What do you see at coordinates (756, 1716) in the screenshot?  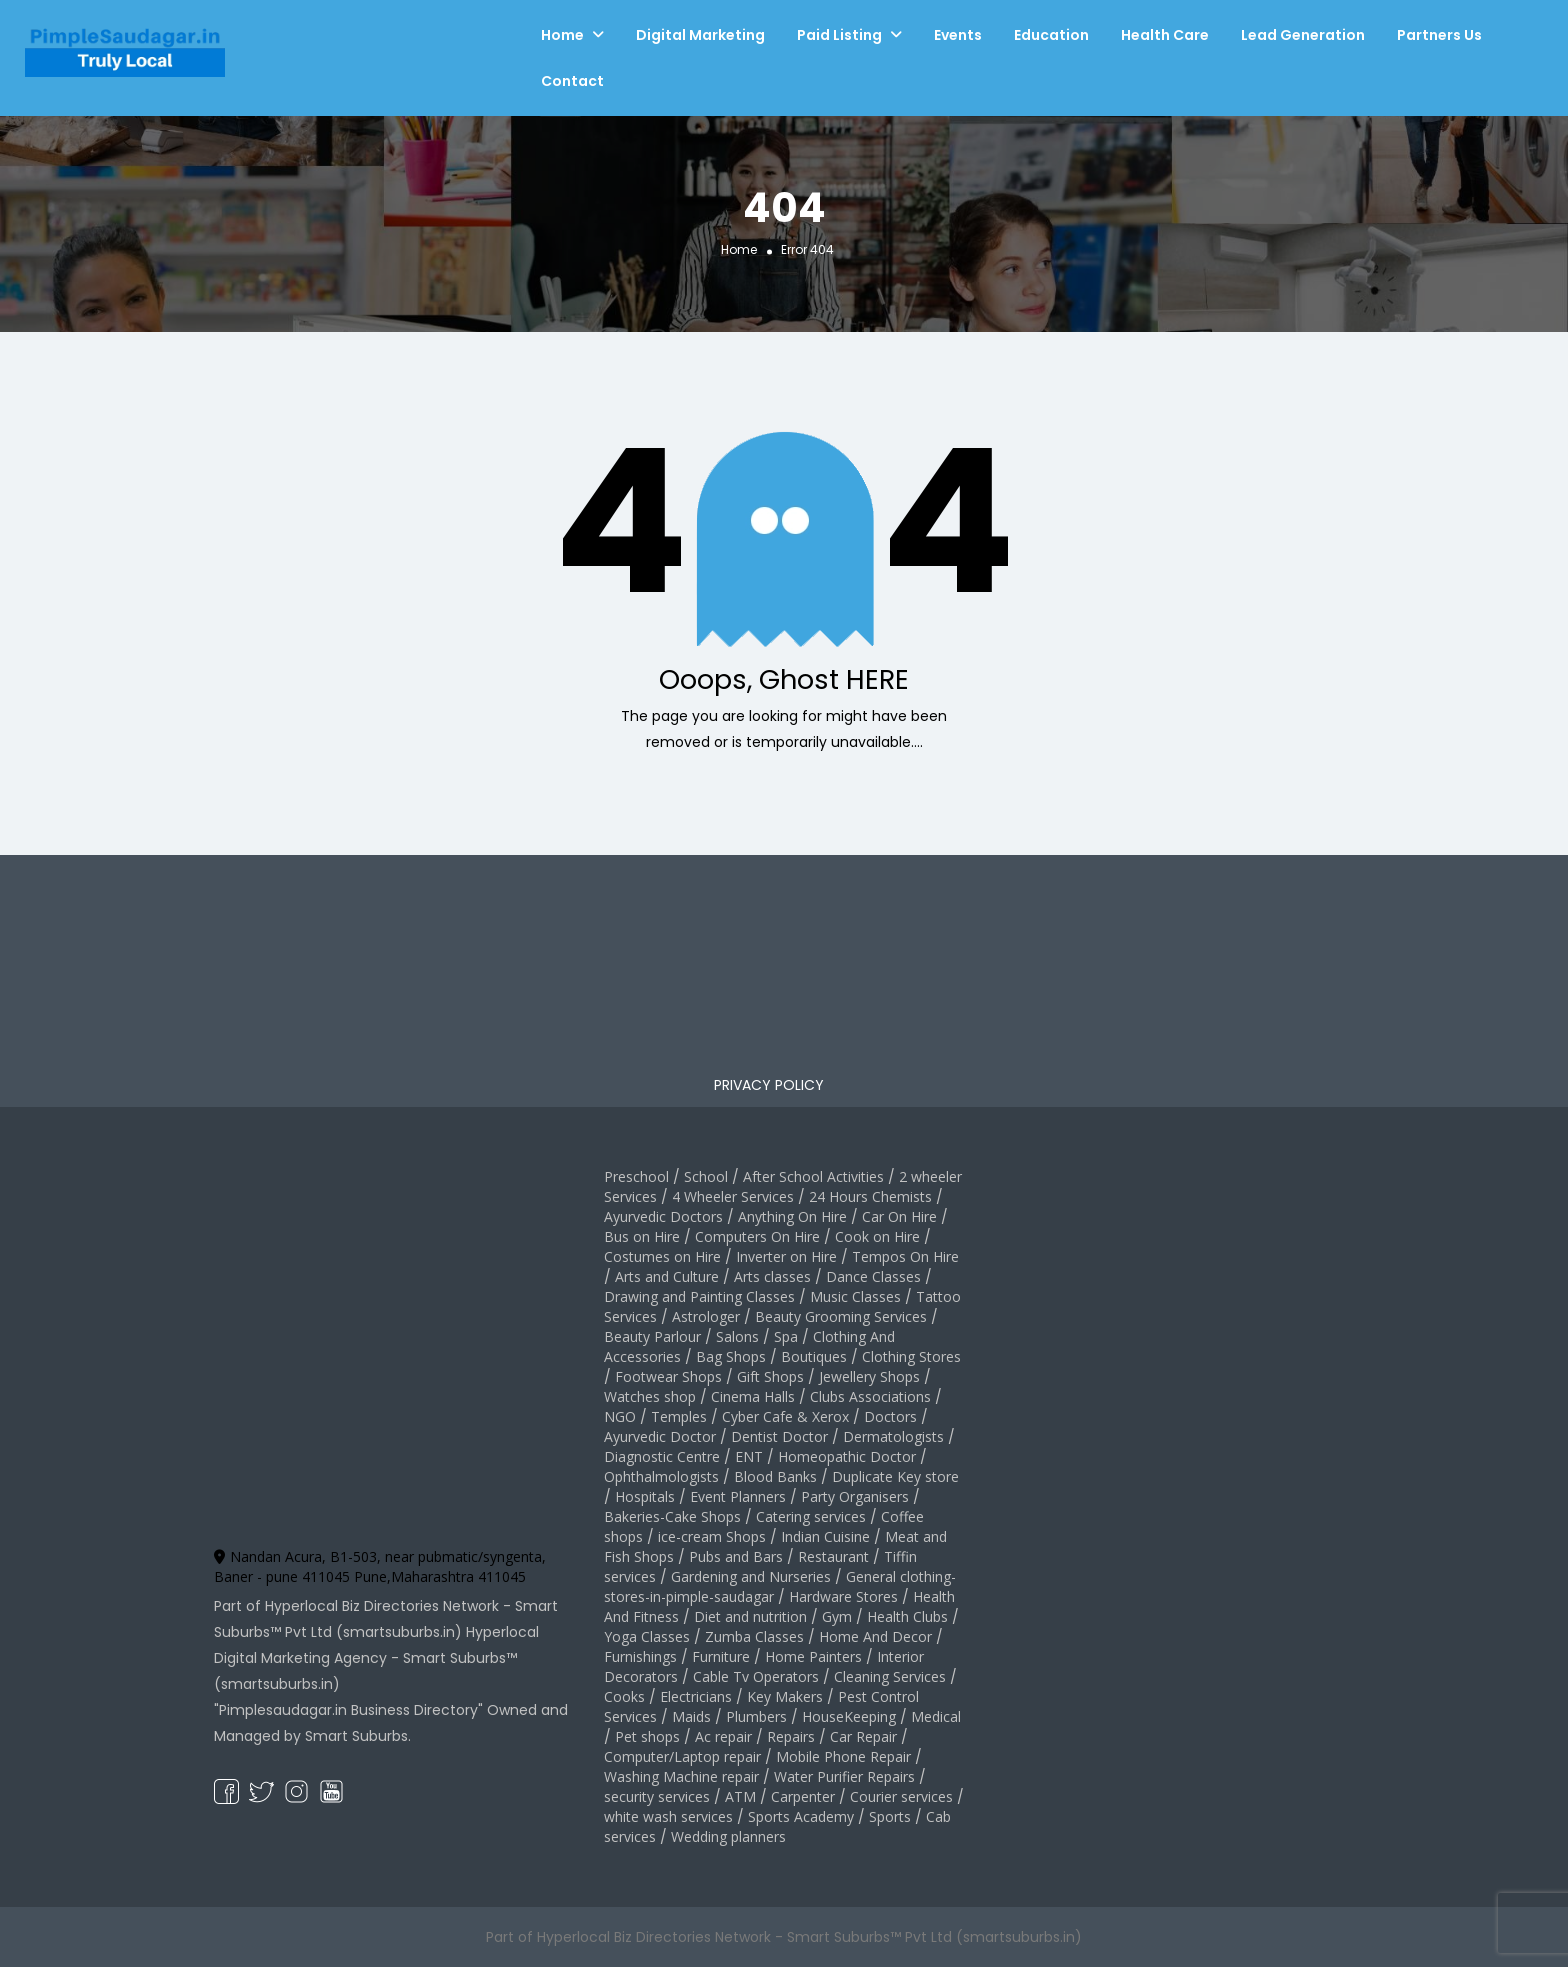 I see `Plumbers` at bounding box center [756, 1716].